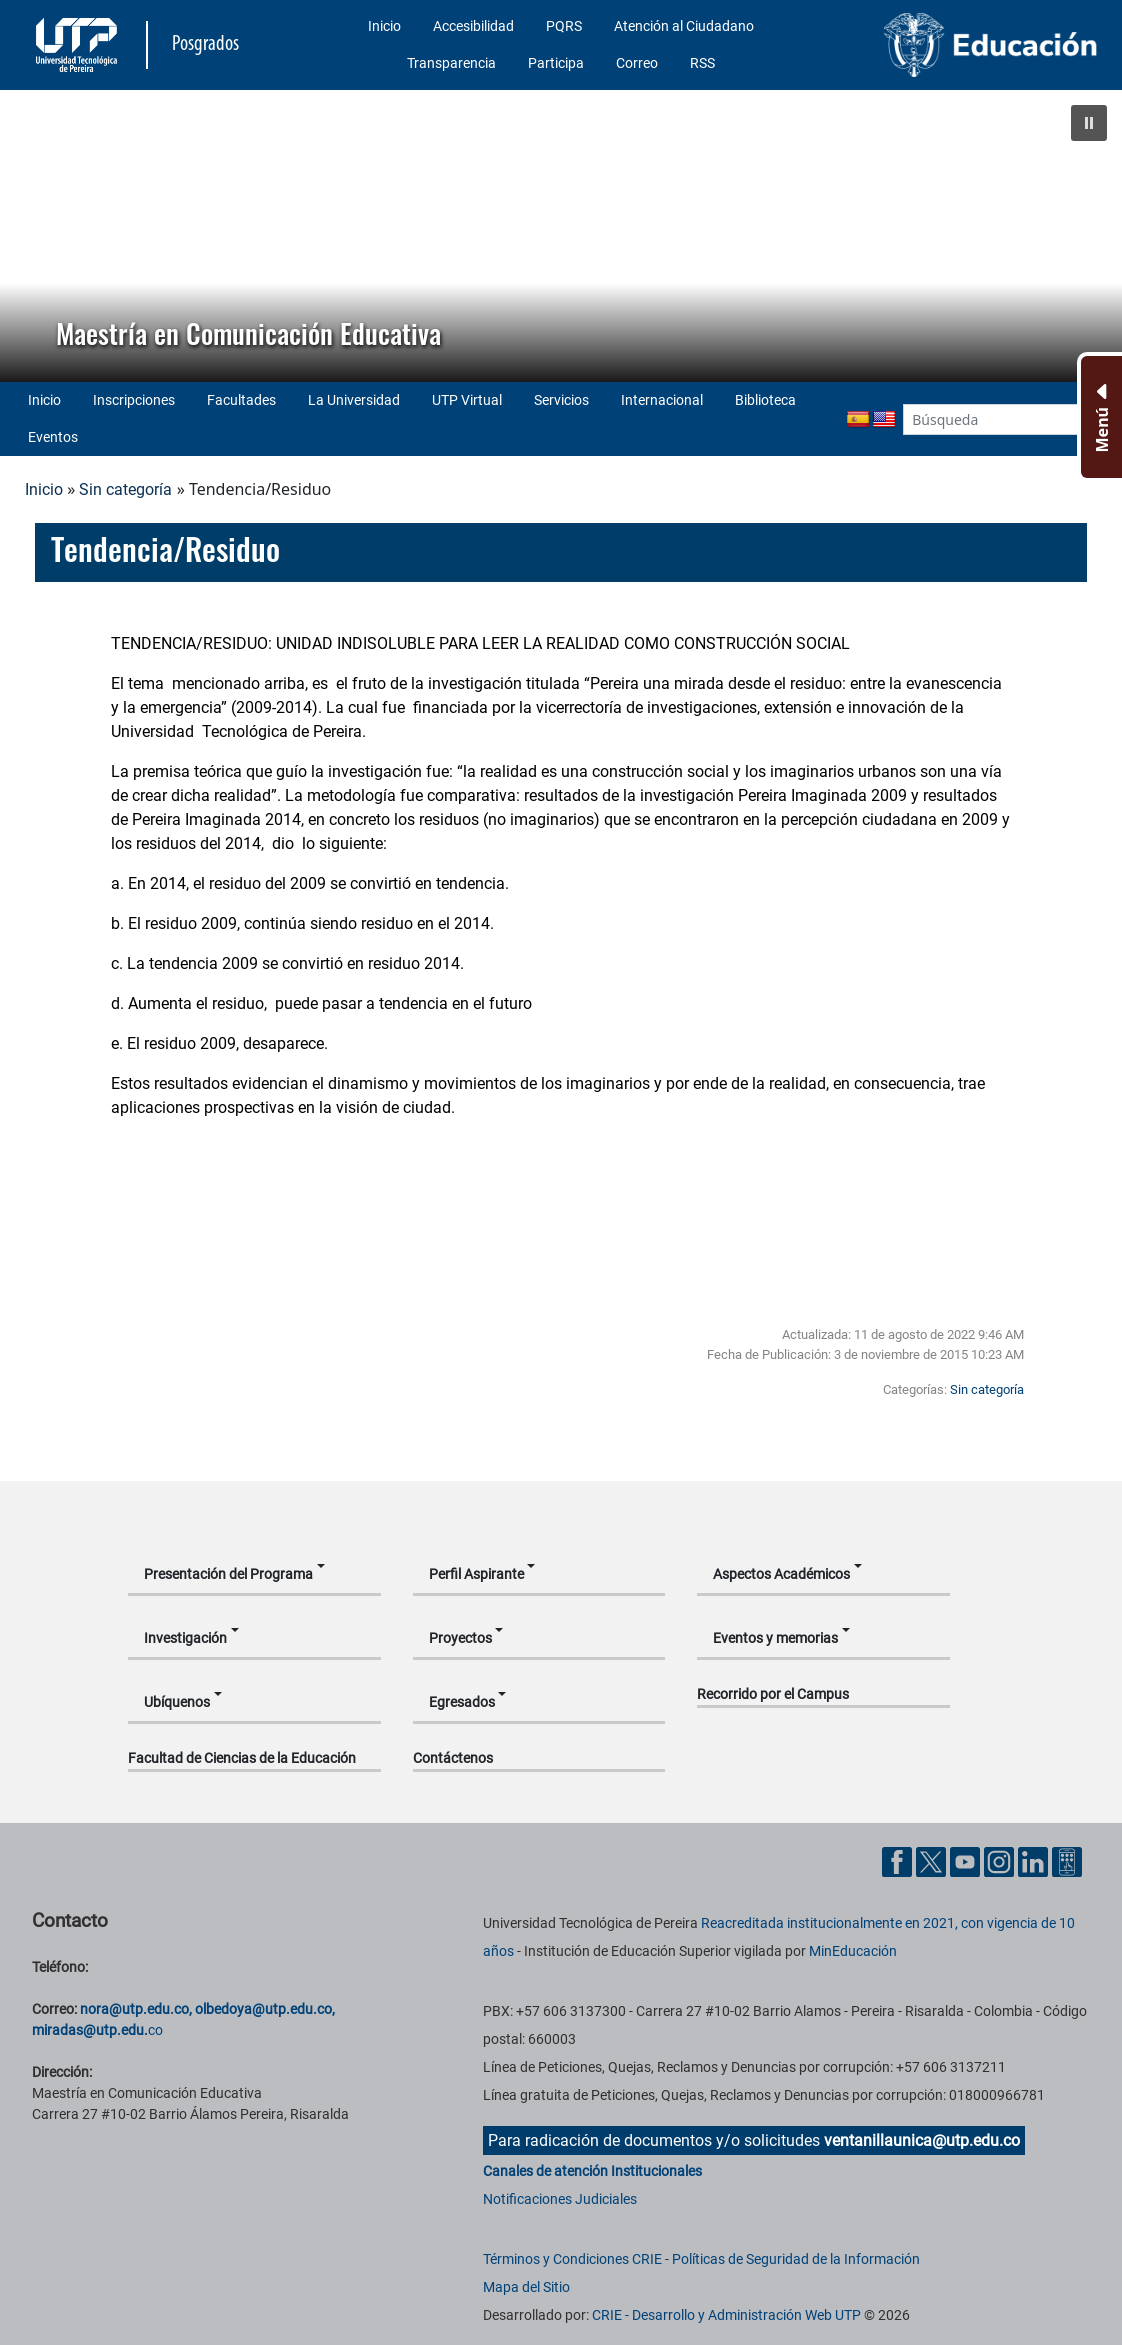  I want to click on Políticas de Seguridad de la Información, so click(796, 2259).